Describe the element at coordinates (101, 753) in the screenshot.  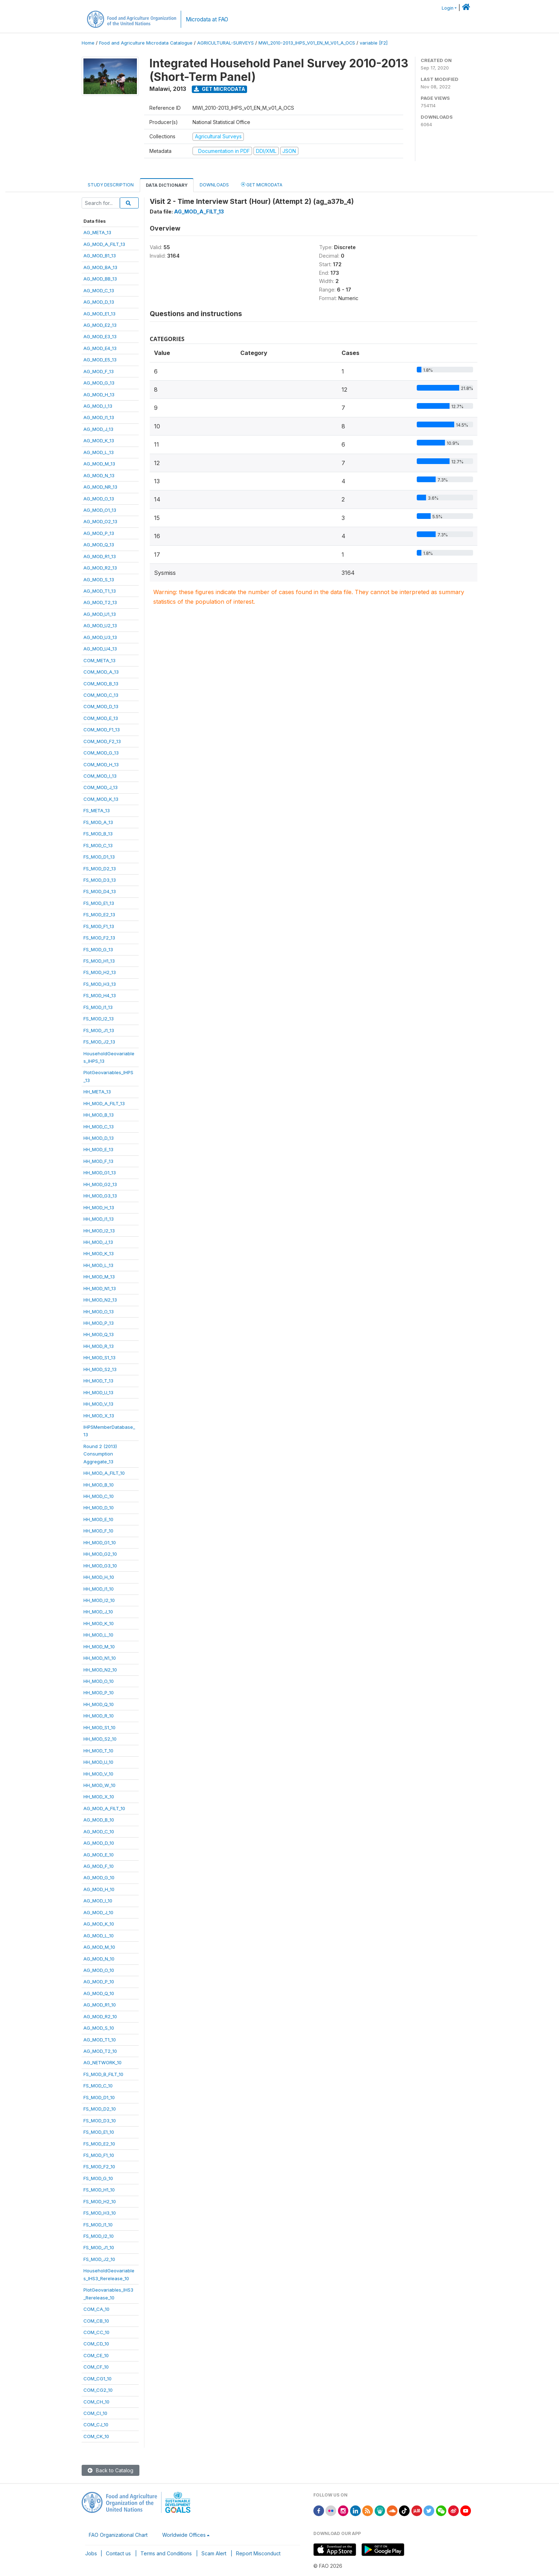
I see `COM_MOD_G_13` at that location.